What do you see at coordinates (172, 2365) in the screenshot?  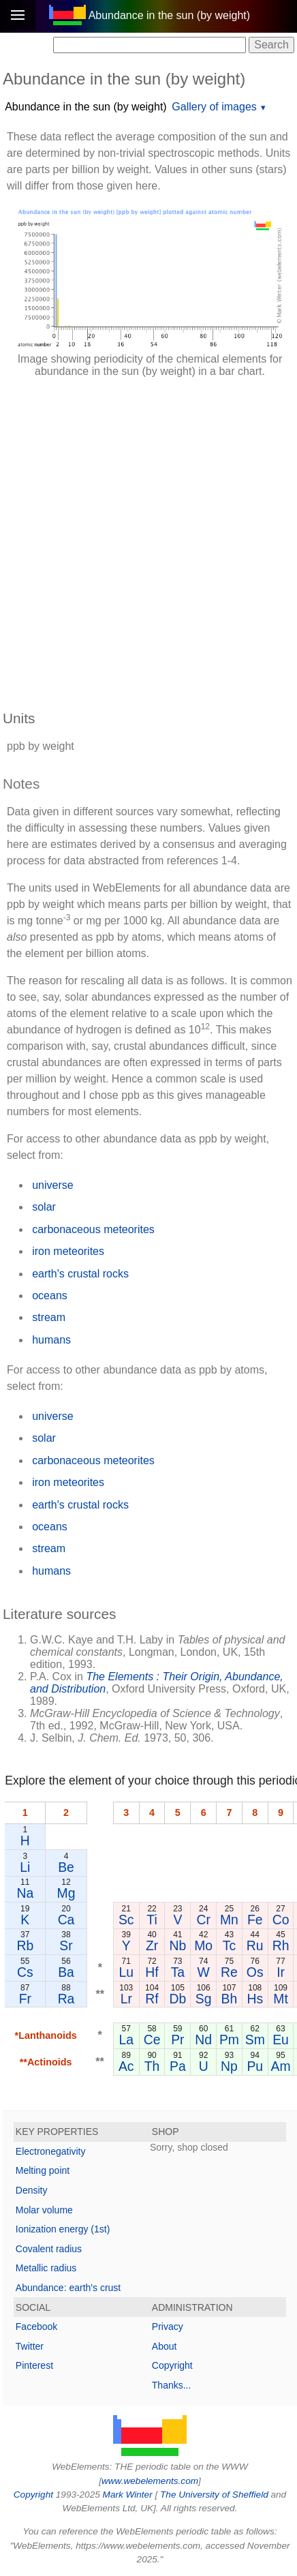 I see `Copyright` at bounding box center [172, 2365].